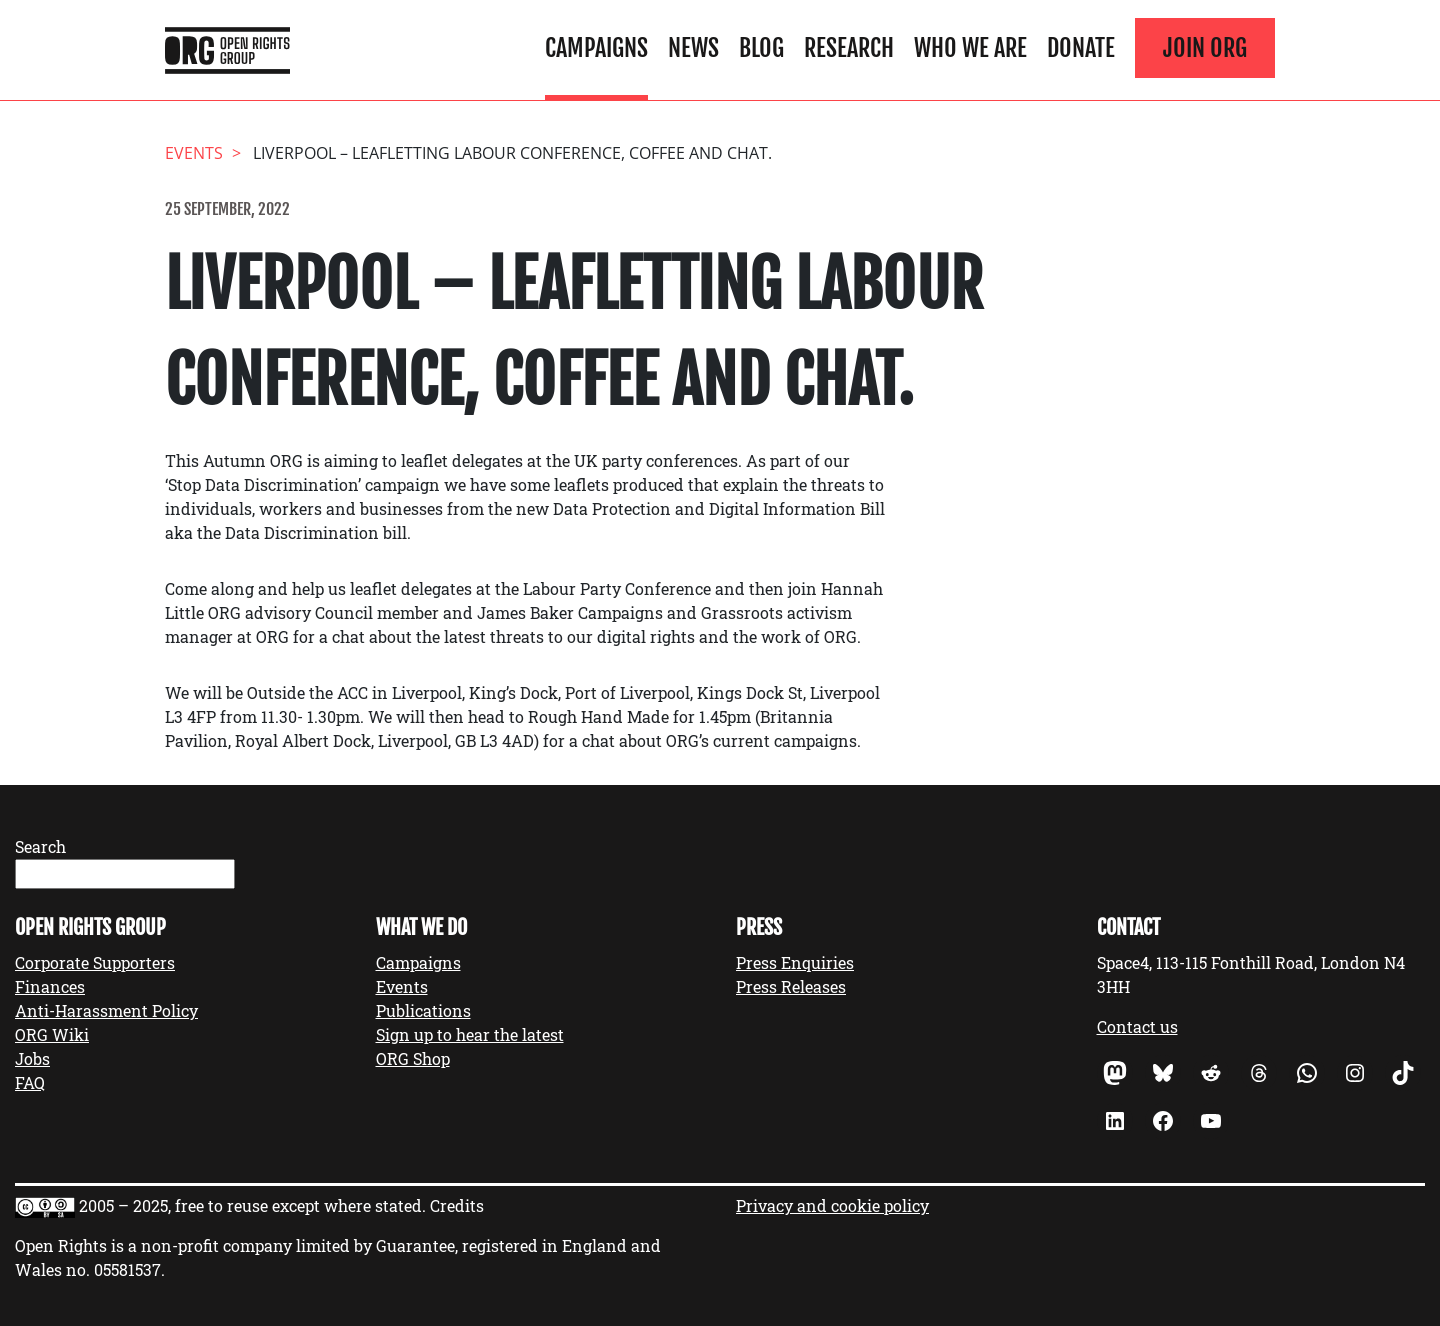 The height and width of the screenshot is (1326, 1440). What do you see at coordinates (127, 1269) in the screenshot?
I see `05581537` at bounding box center [127, 1269].